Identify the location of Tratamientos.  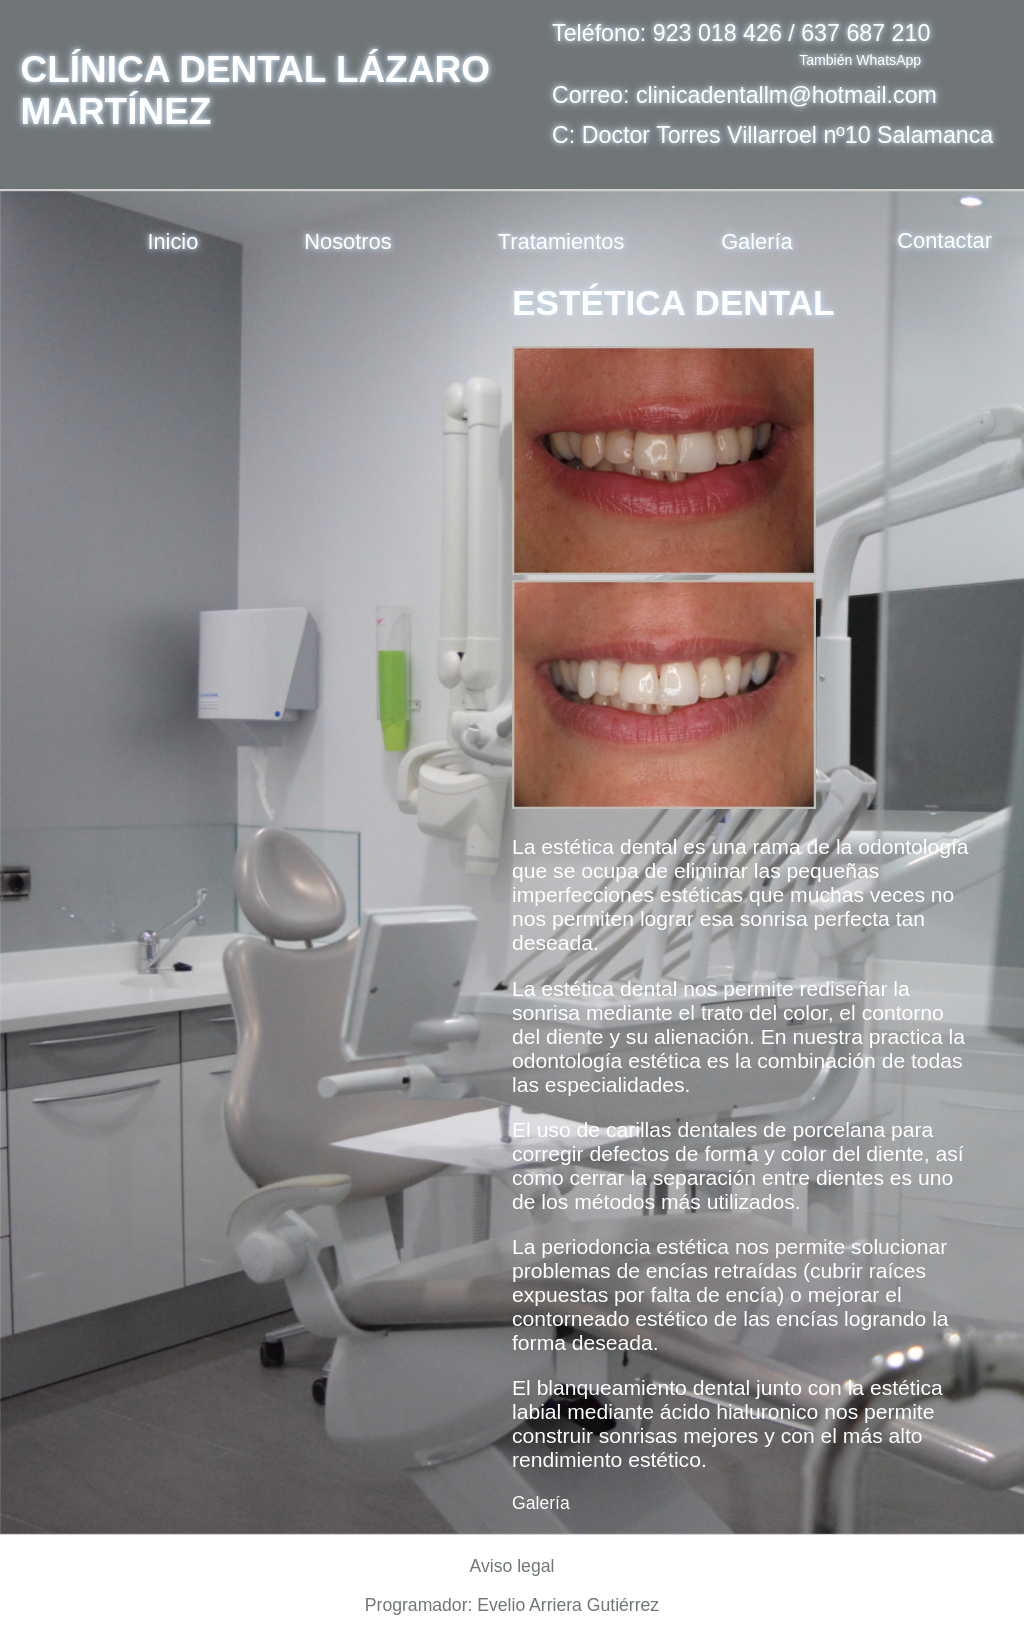
(561, 241).